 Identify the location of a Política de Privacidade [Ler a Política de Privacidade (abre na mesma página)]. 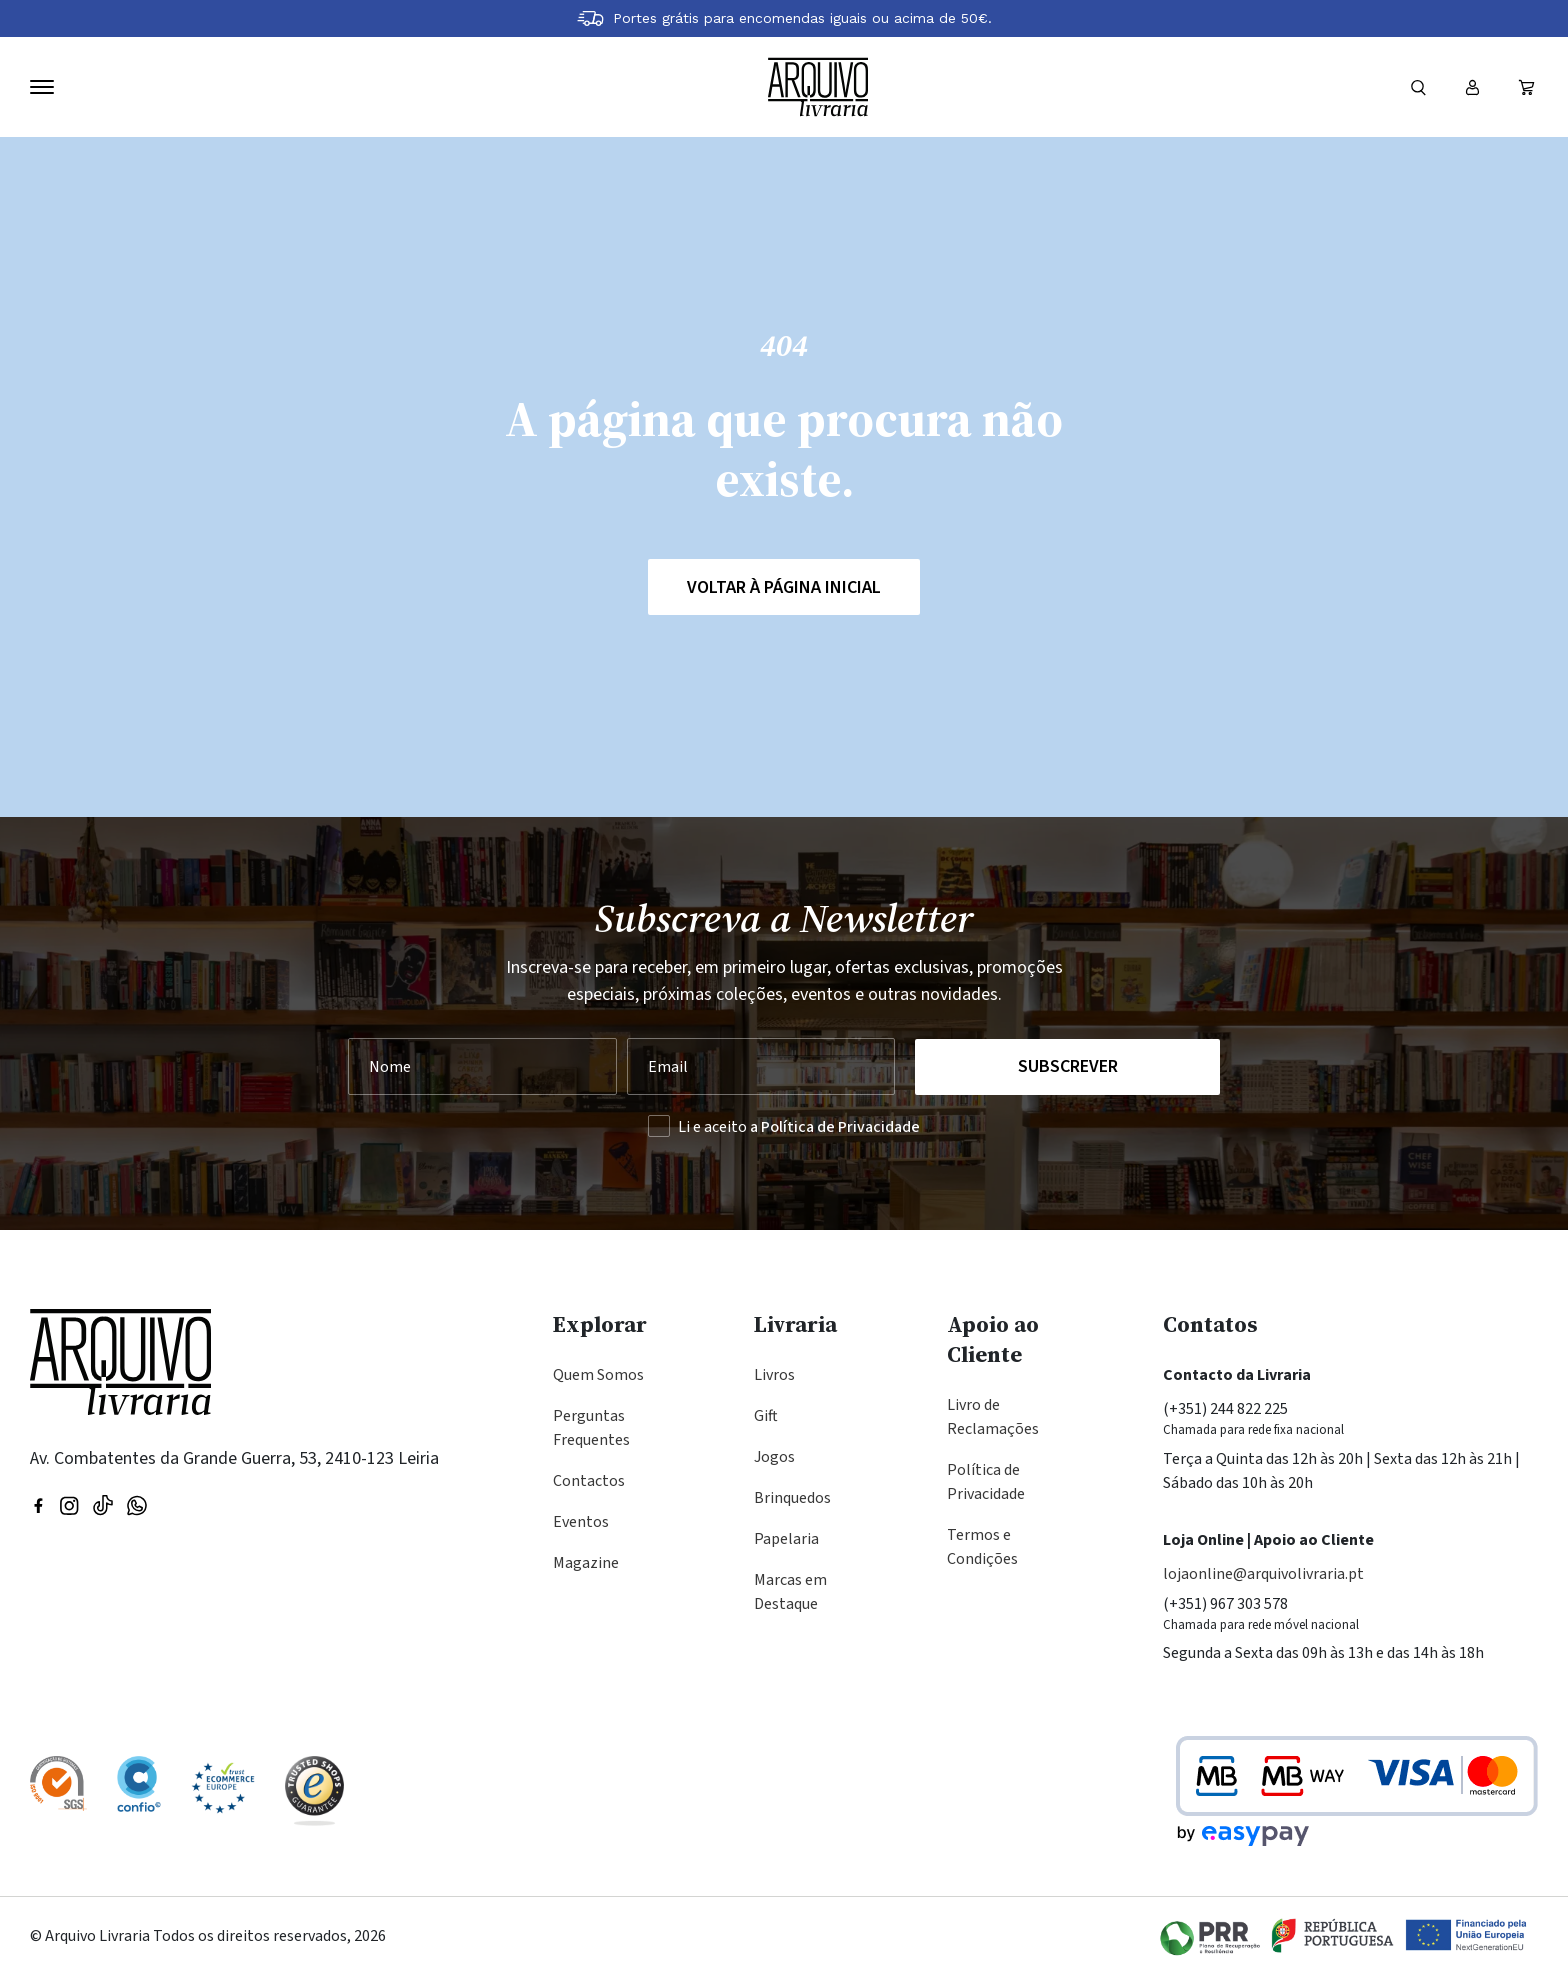
(835, 1127).